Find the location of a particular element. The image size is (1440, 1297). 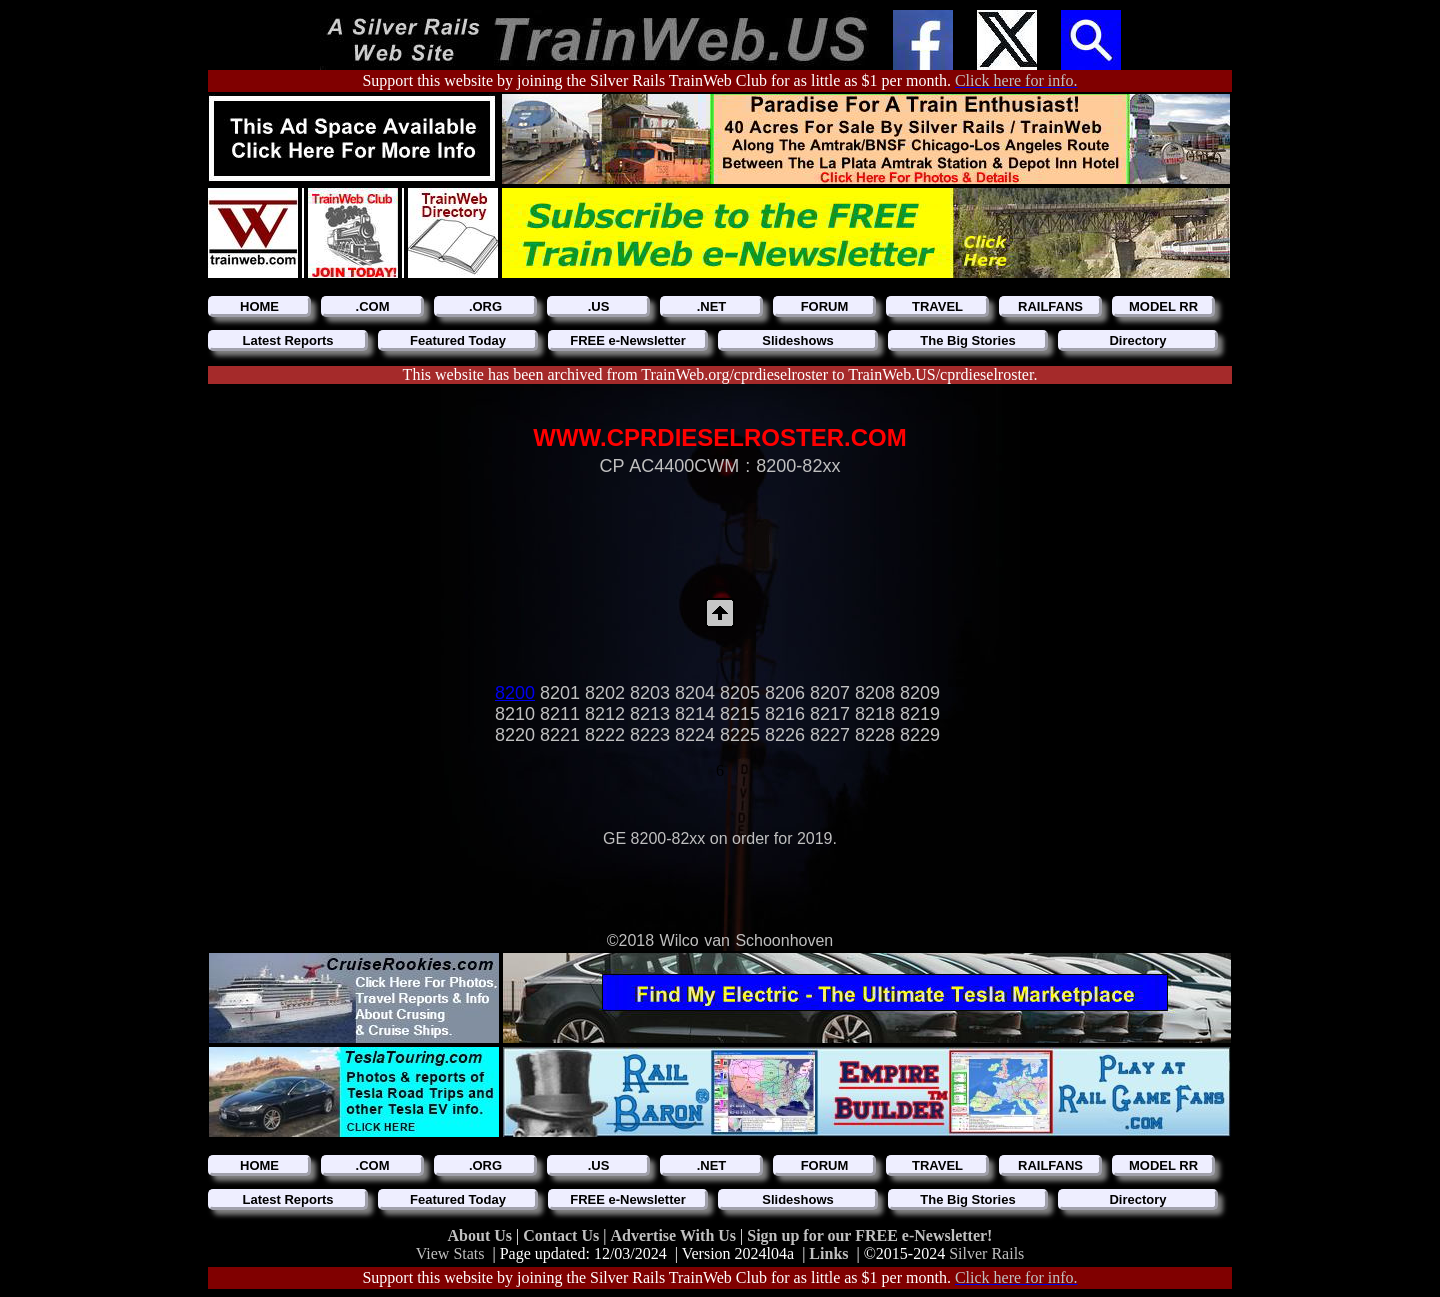

.ORG is located at coordinates (485, 306).